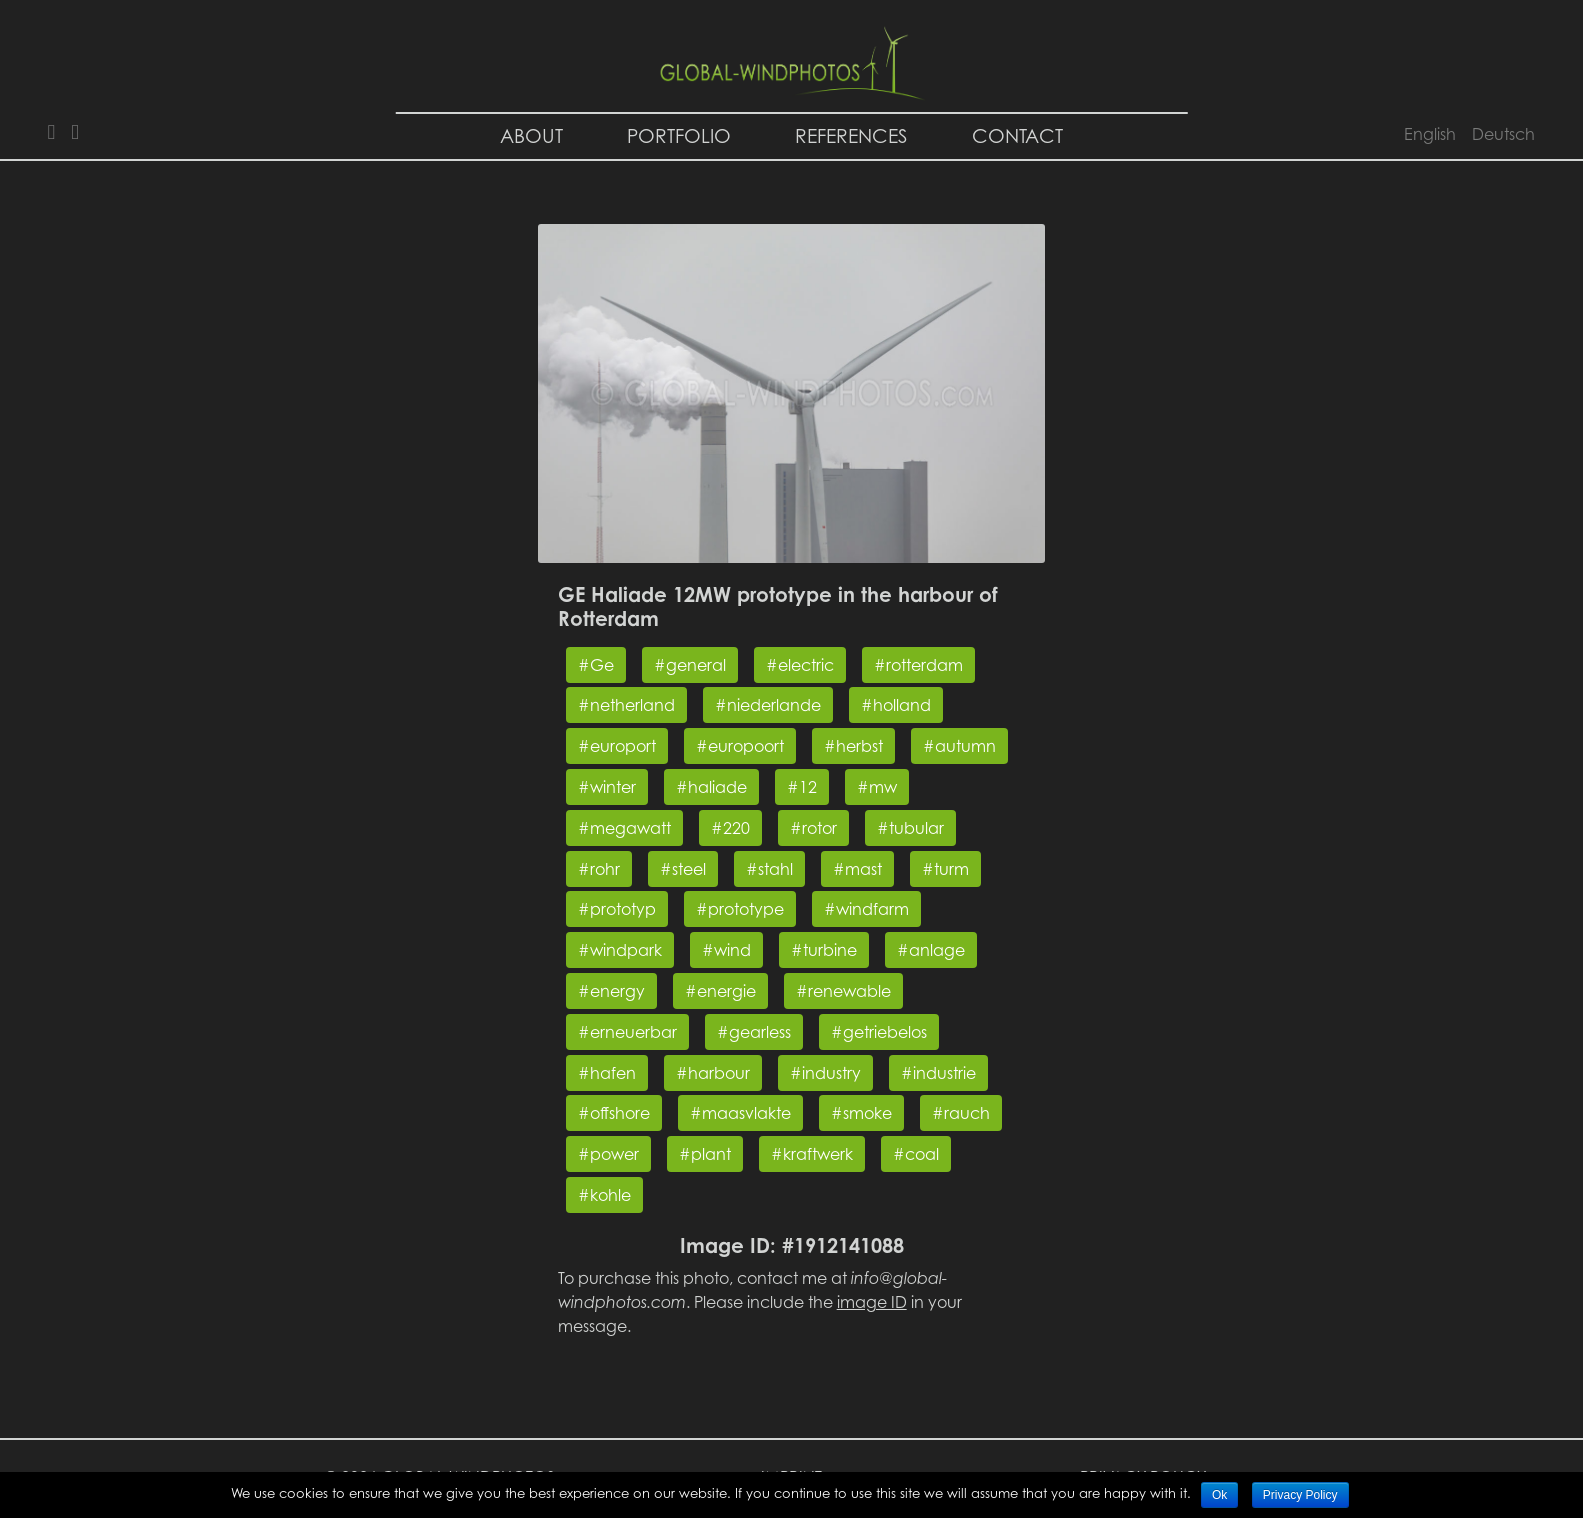  I want to click on #rauch, so click(961, 1113).